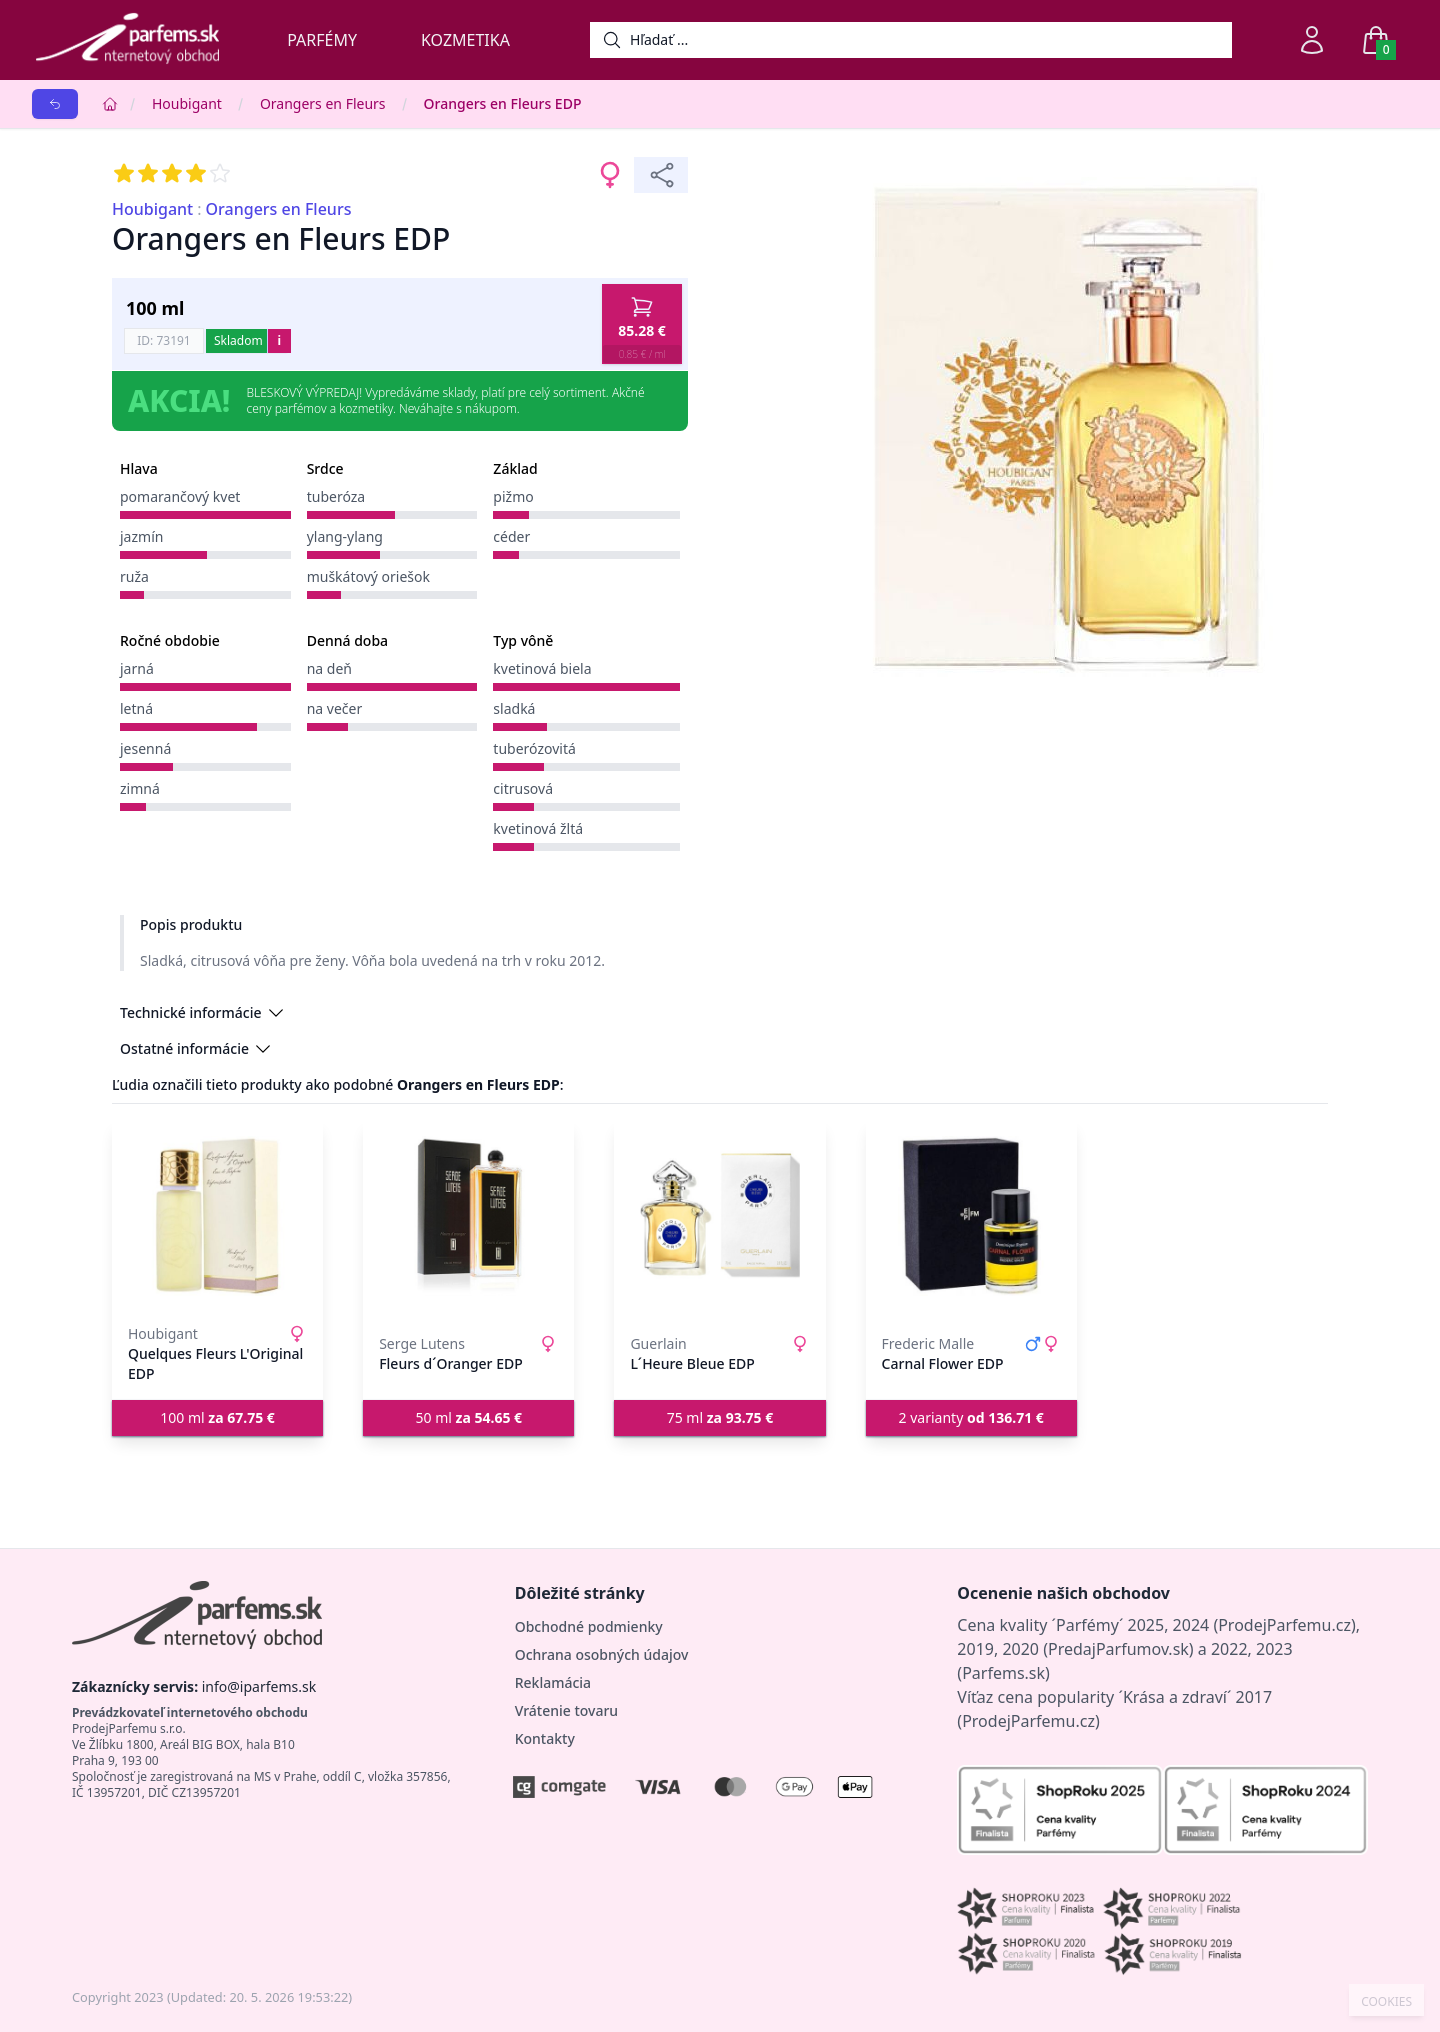 This screenshot has height=2032, width=1440. I want to click on Ochrana osobných údajov, so click(602, 1654).